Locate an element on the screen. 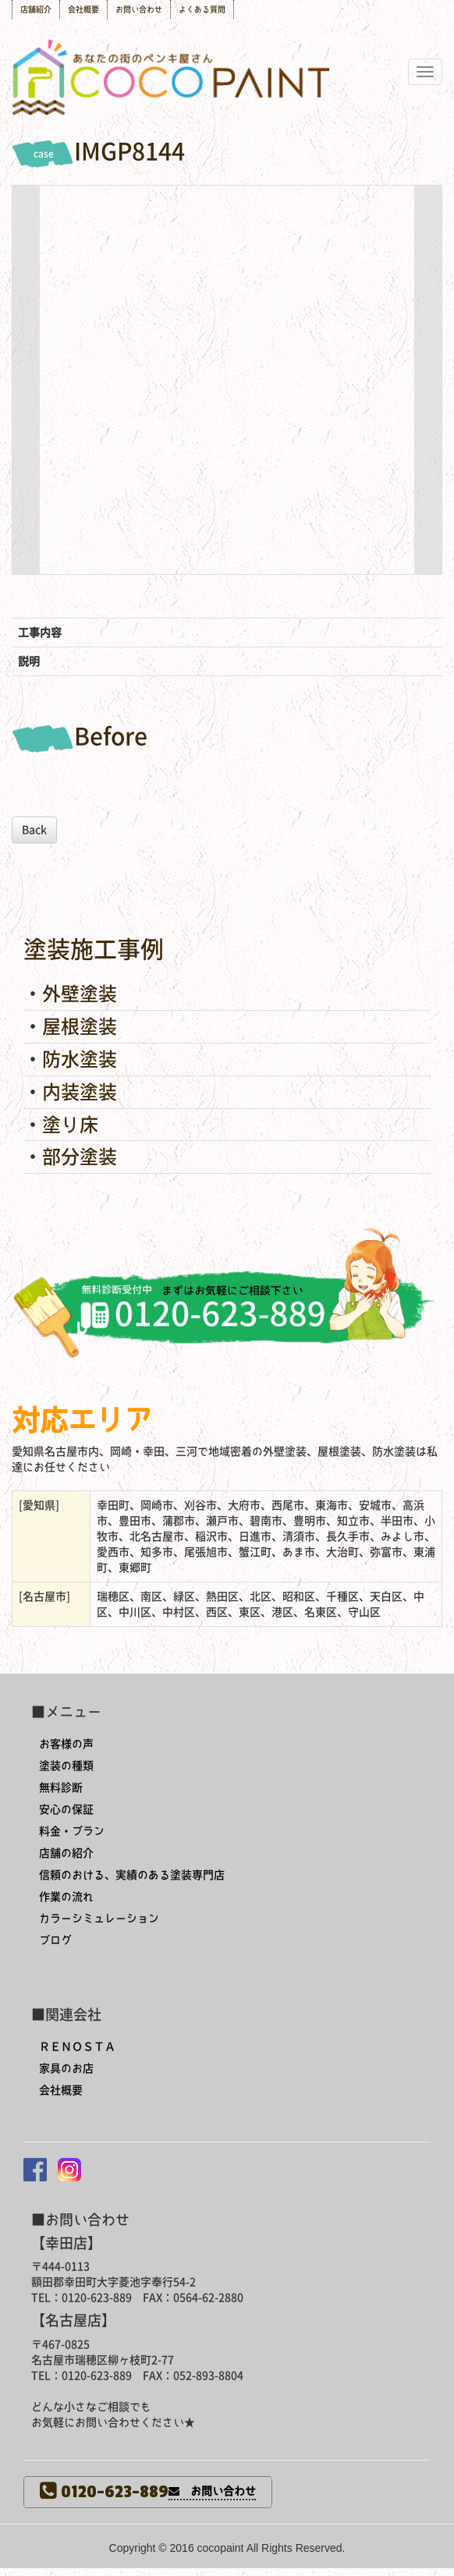 Image resolution: width=454 pixels, height=2576 pixels. お問い合わせ is located at coordinates (138, 9).